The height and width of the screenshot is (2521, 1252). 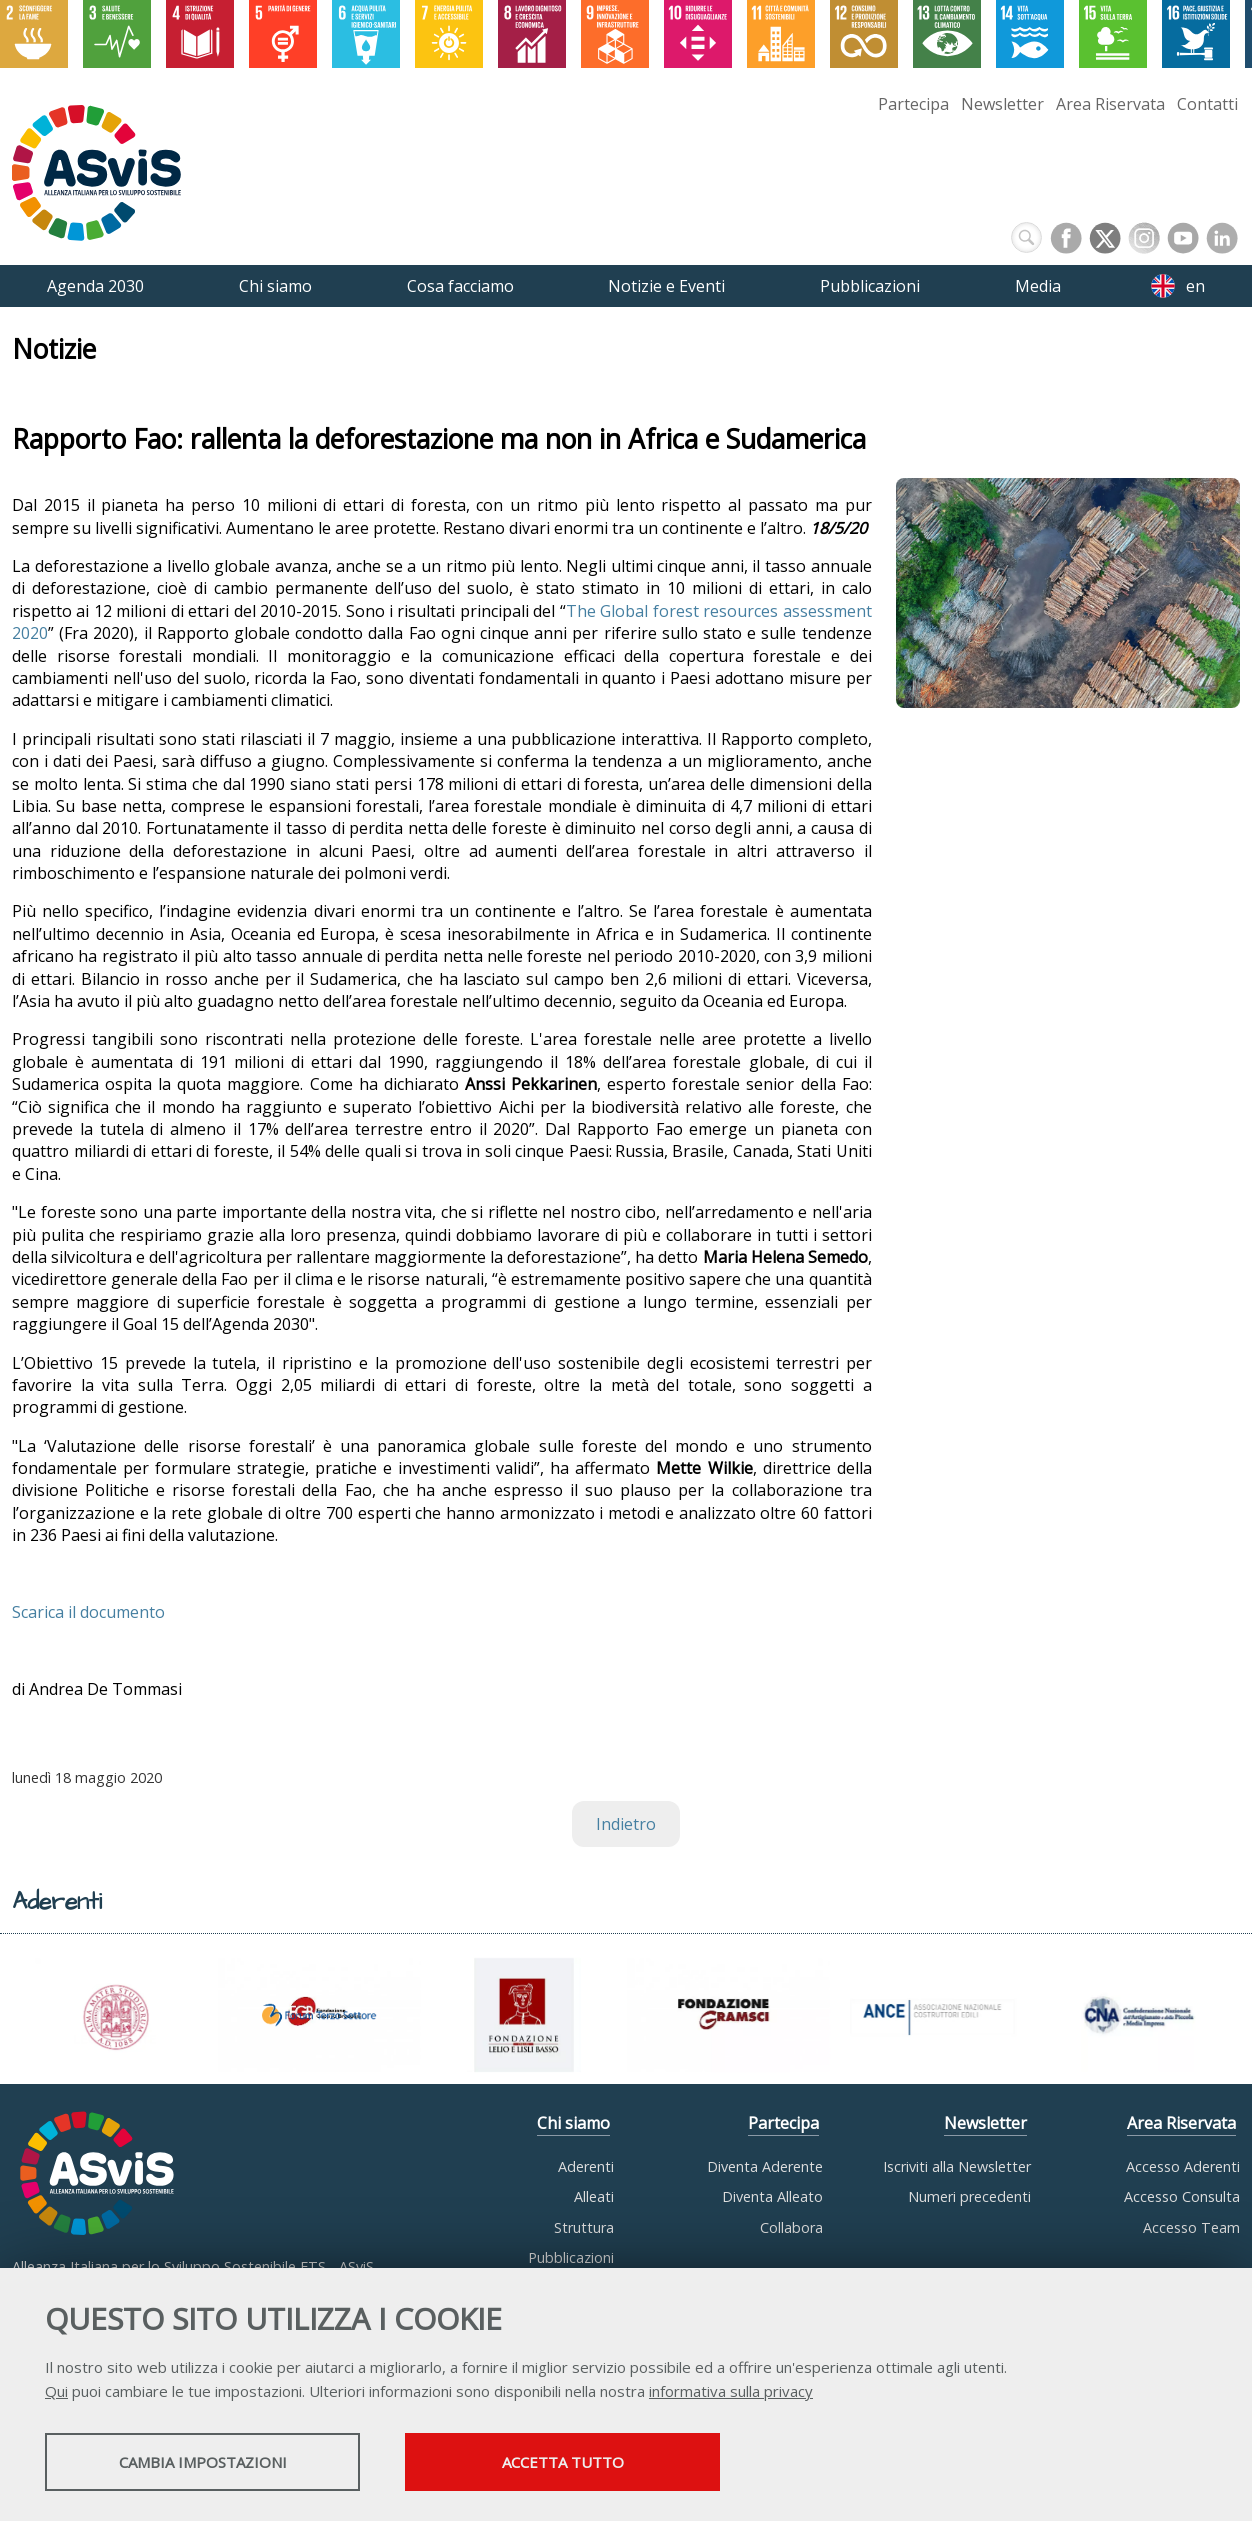 I want to click on Iscriviti alla Newsletter, so click(x=957, y=2166).